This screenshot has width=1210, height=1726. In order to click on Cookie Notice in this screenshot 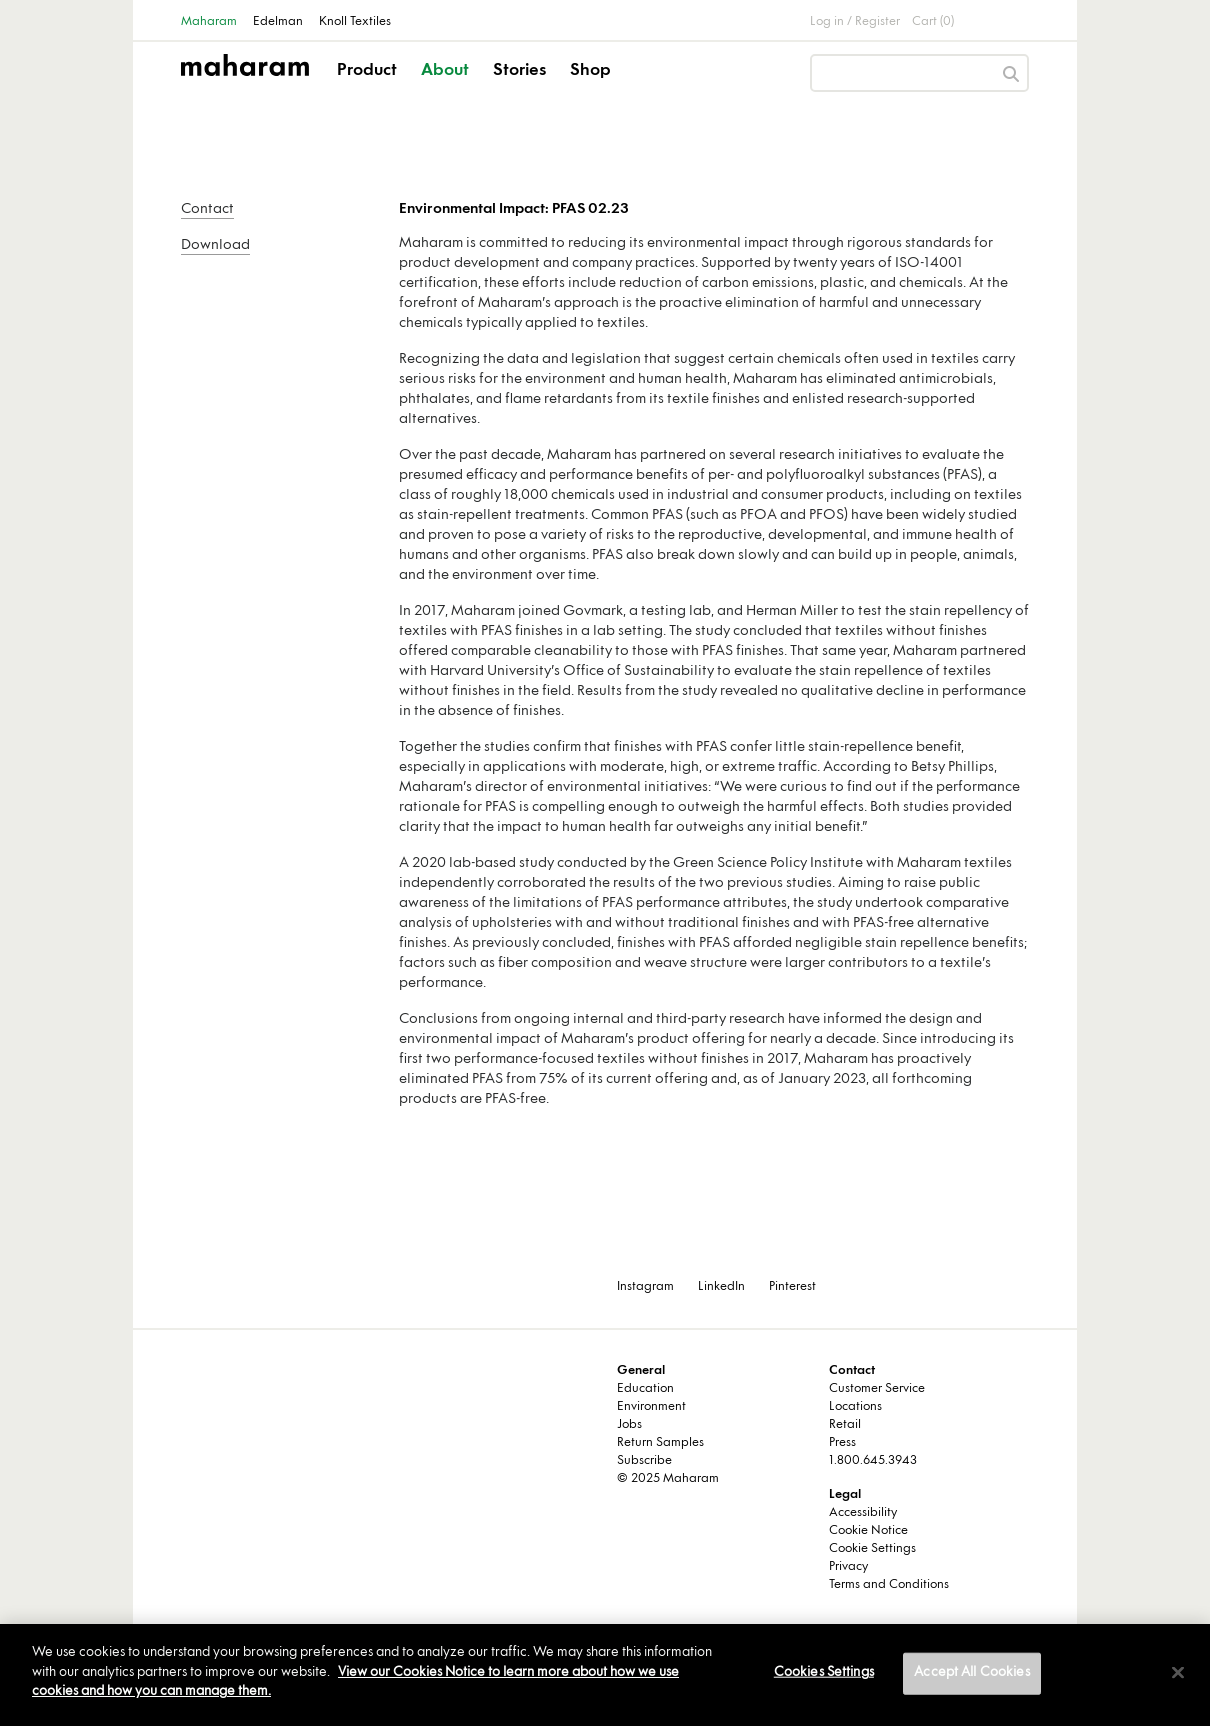, I will do `click(868, 1531)`.